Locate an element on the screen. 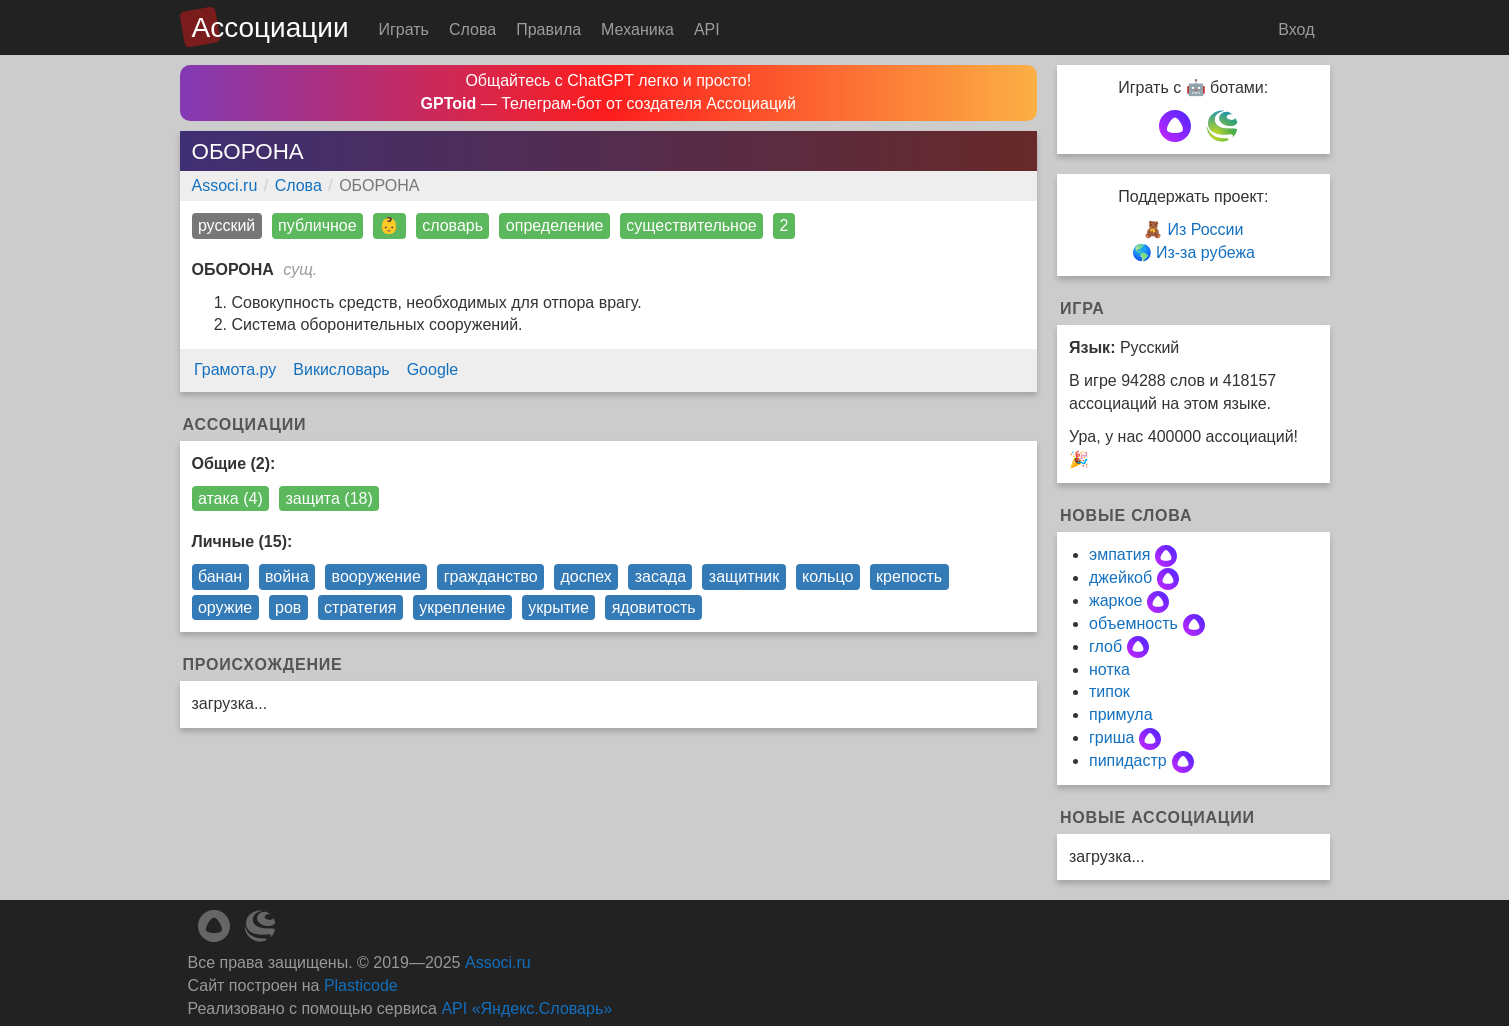 The width and height of the screenshot is (1509, 1026). эмпатия is located at coordinates (1119, 554).